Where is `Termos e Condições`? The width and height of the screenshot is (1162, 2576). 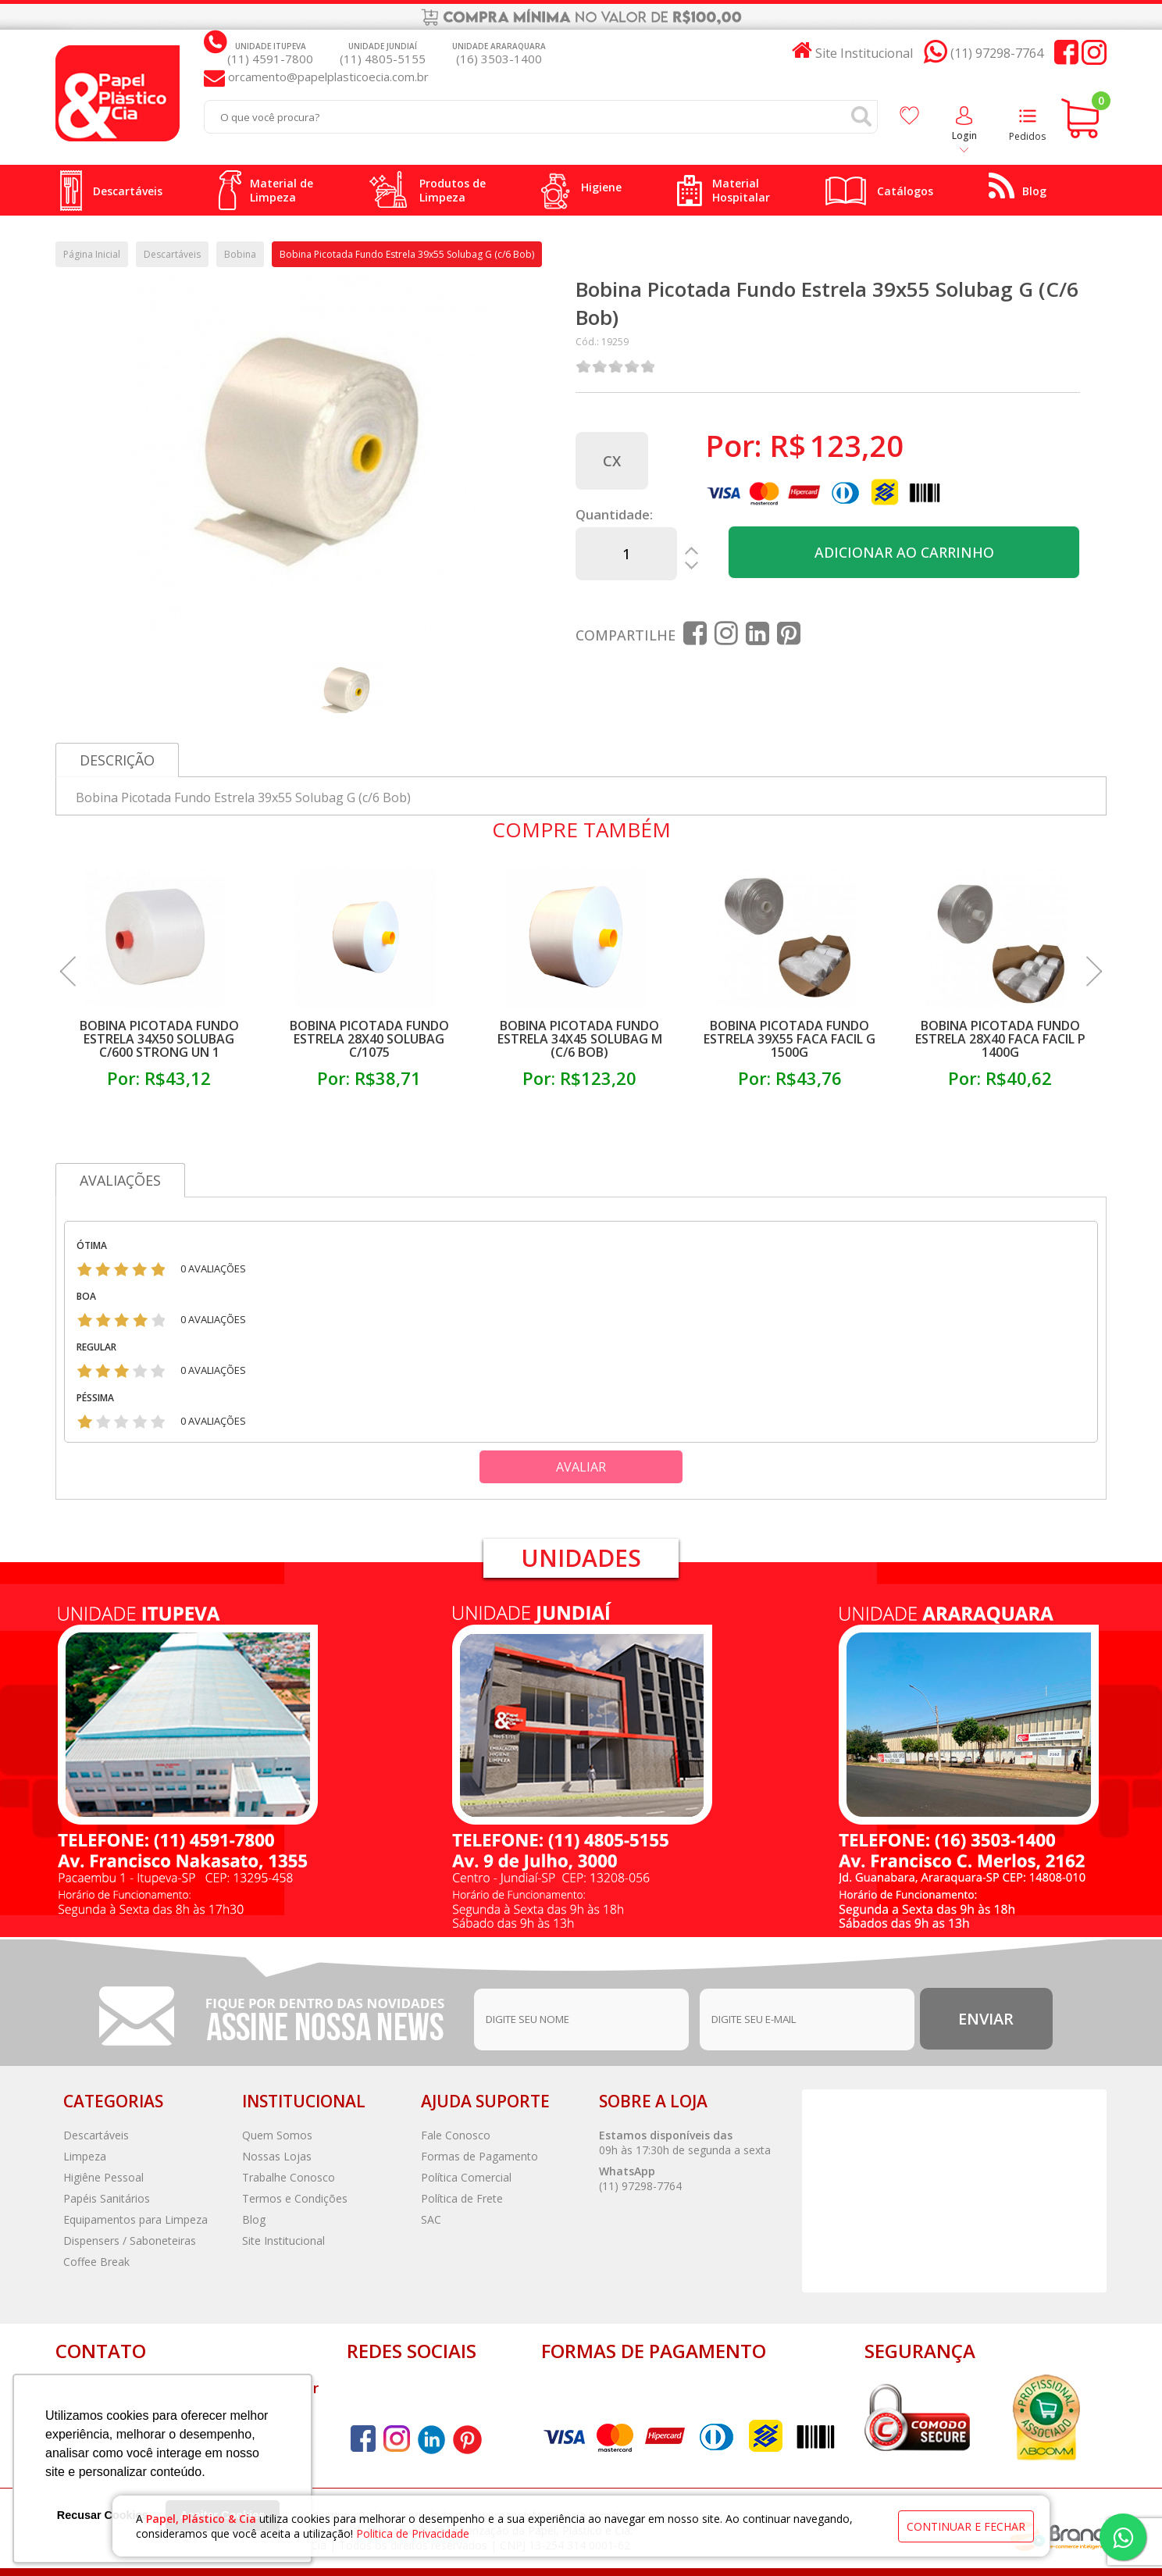
Termos e Condições is located at coordinates (295, 2198).